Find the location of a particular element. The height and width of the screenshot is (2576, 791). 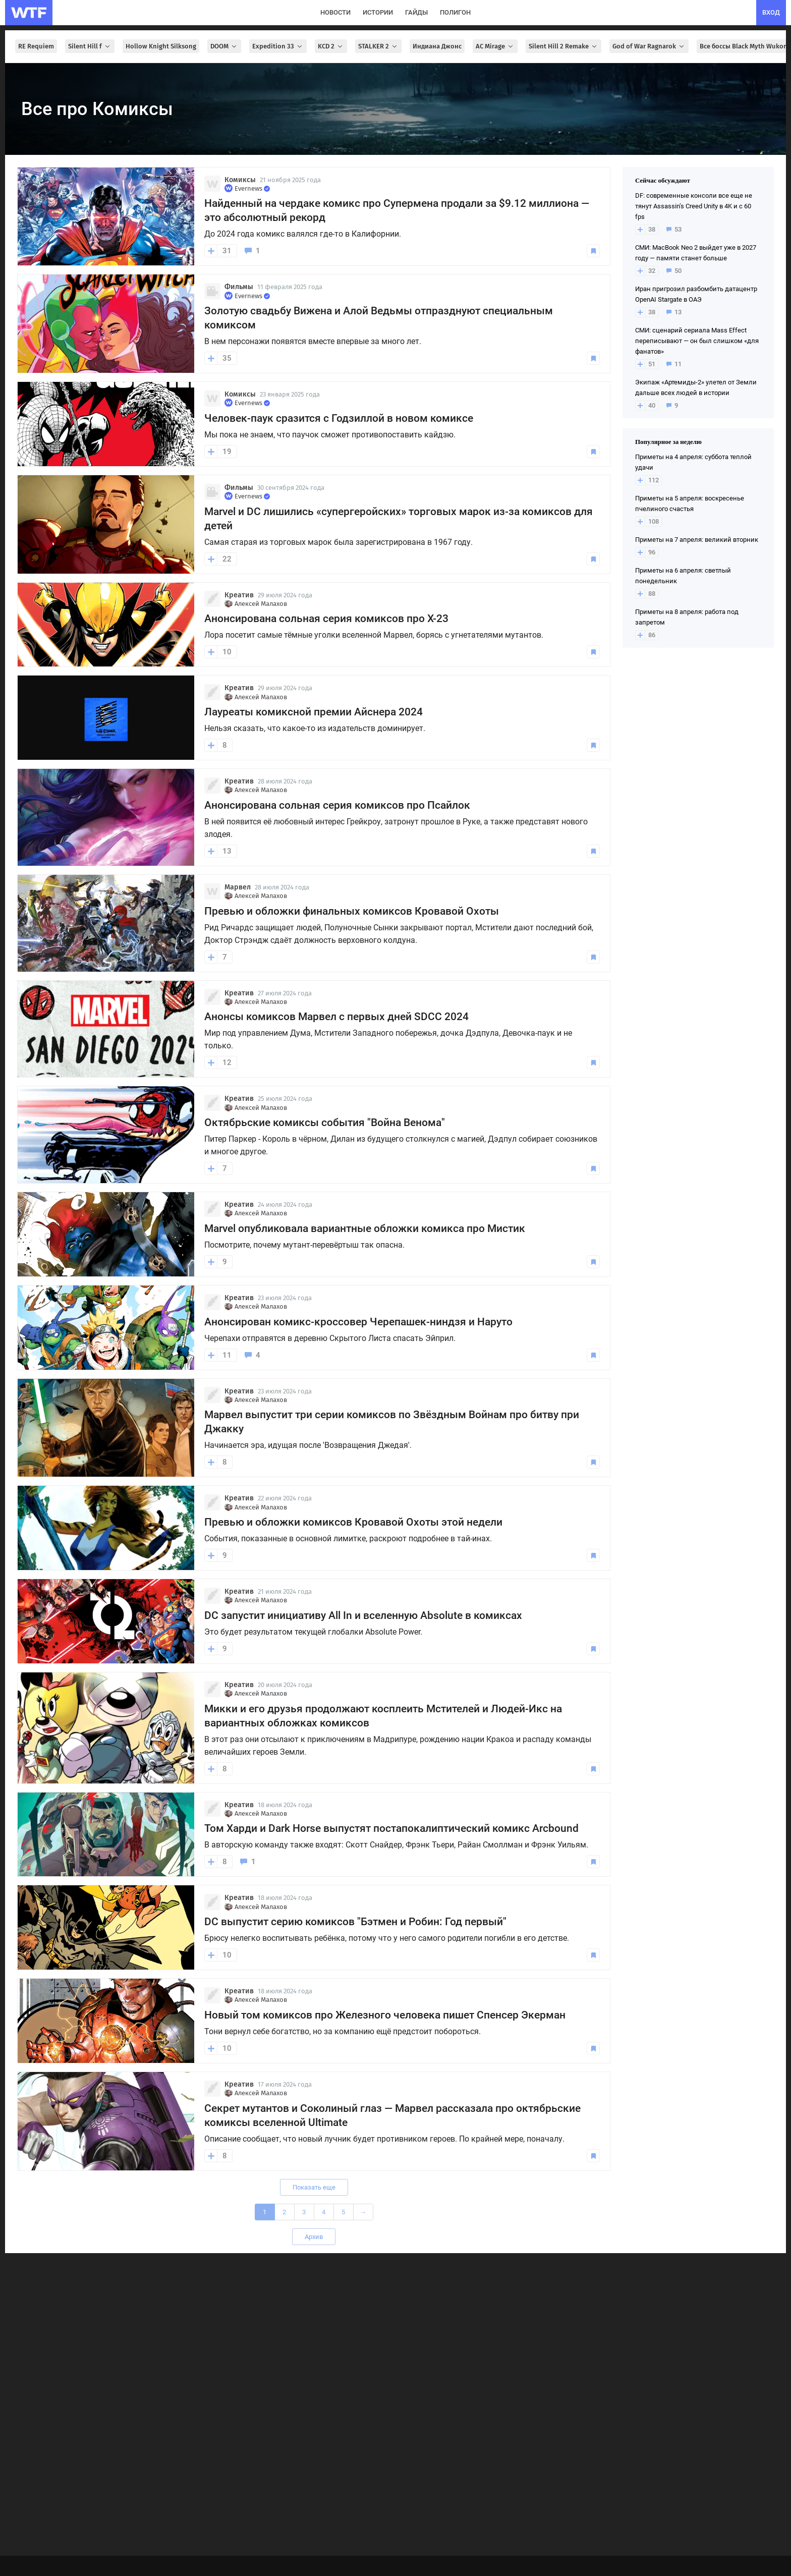

Индиана Джонс is located at coordinates (437, 46).